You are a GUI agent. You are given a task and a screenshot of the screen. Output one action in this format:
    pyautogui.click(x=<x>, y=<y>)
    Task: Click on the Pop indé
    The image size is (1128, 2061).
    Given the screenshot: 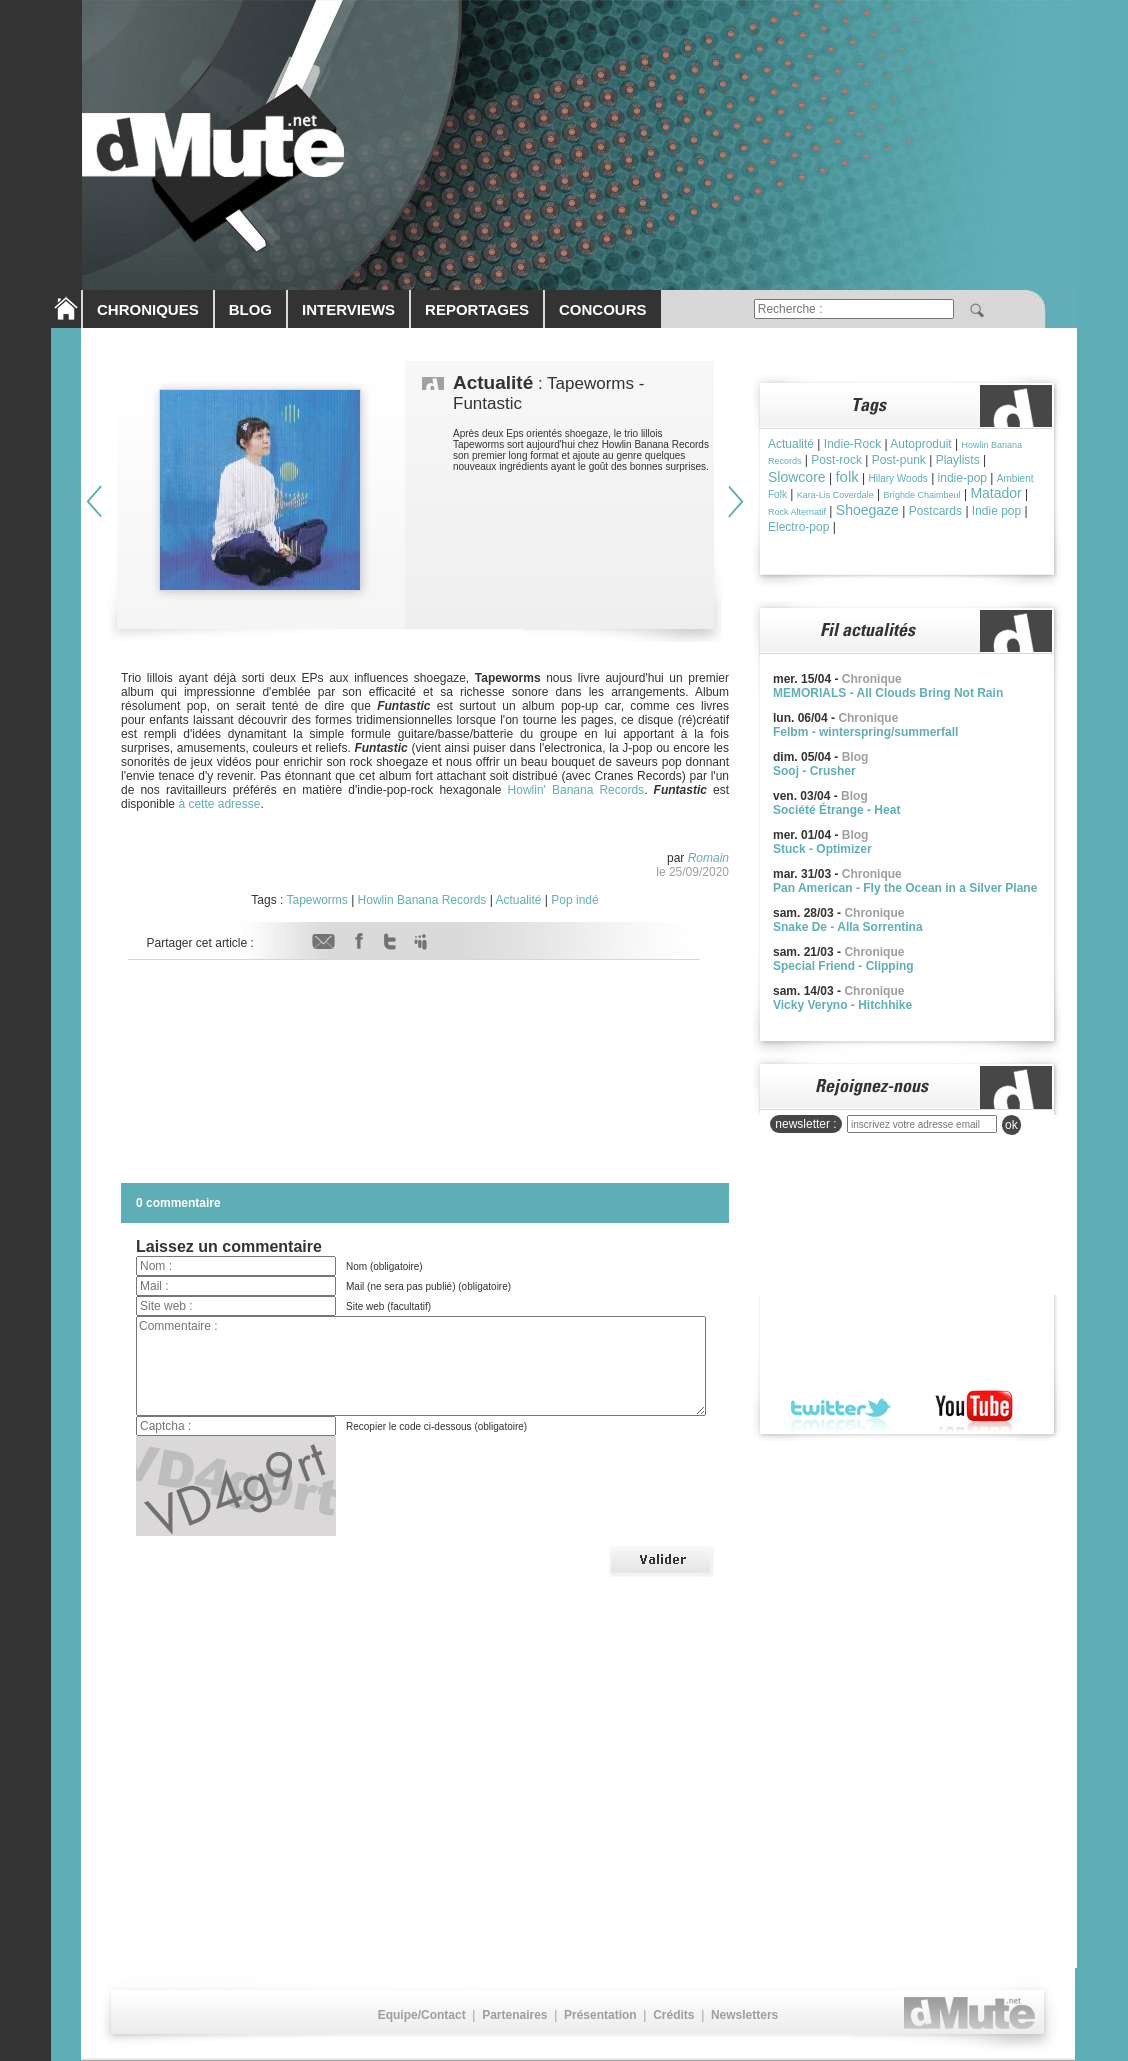 What is the action you would take?
    pyautogui.click(x=574, y=900)
    